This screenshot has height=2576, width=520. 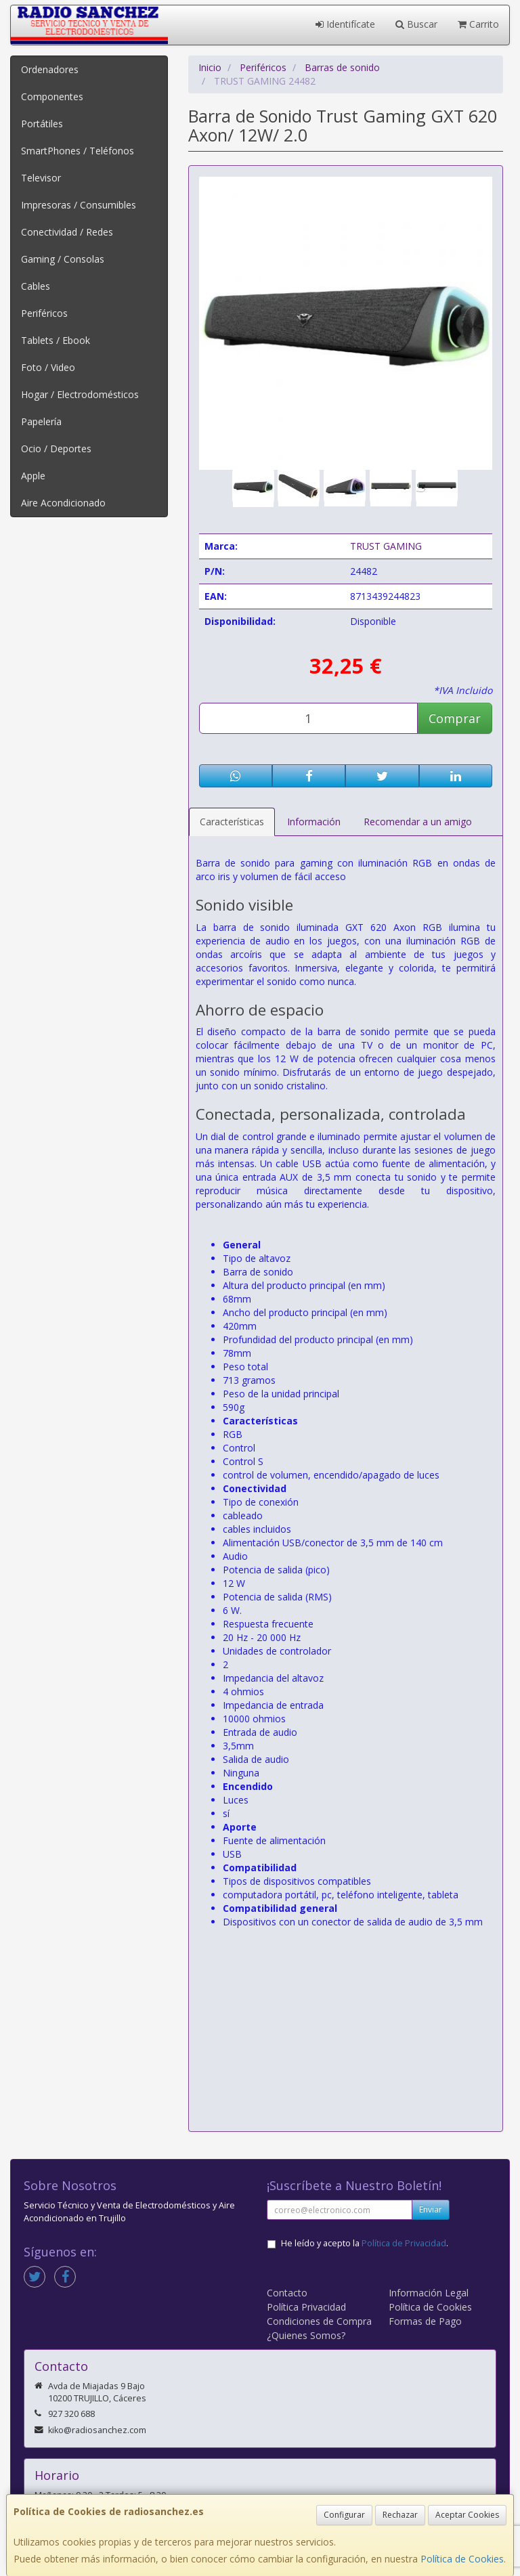 What do you see at coordinates (386, 546) in the screenshot?
I see `TRUST GAMING` at bounding box center [386, 546].